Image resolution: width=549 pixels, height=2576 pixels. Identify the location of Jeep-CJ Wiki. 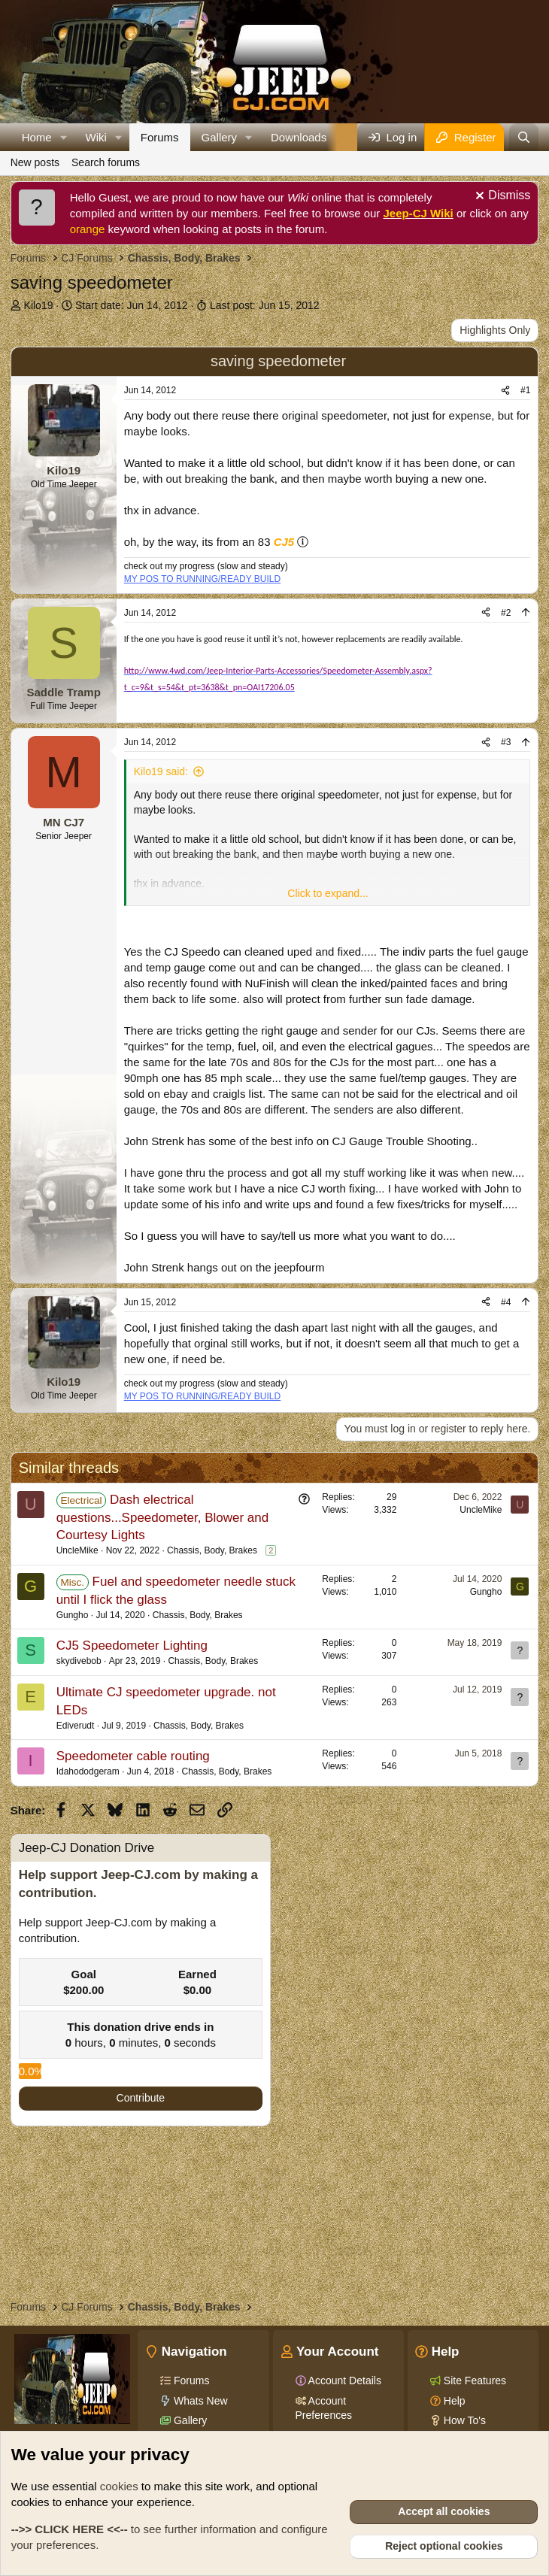
(418, 213).